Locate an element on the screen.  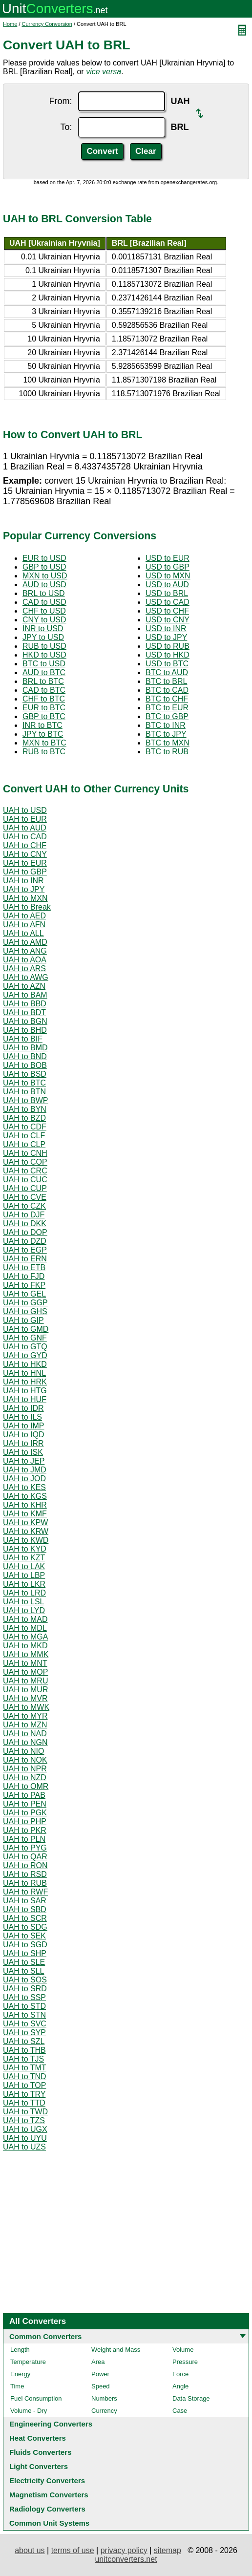
Energy is located at coordinates (20, 2374).